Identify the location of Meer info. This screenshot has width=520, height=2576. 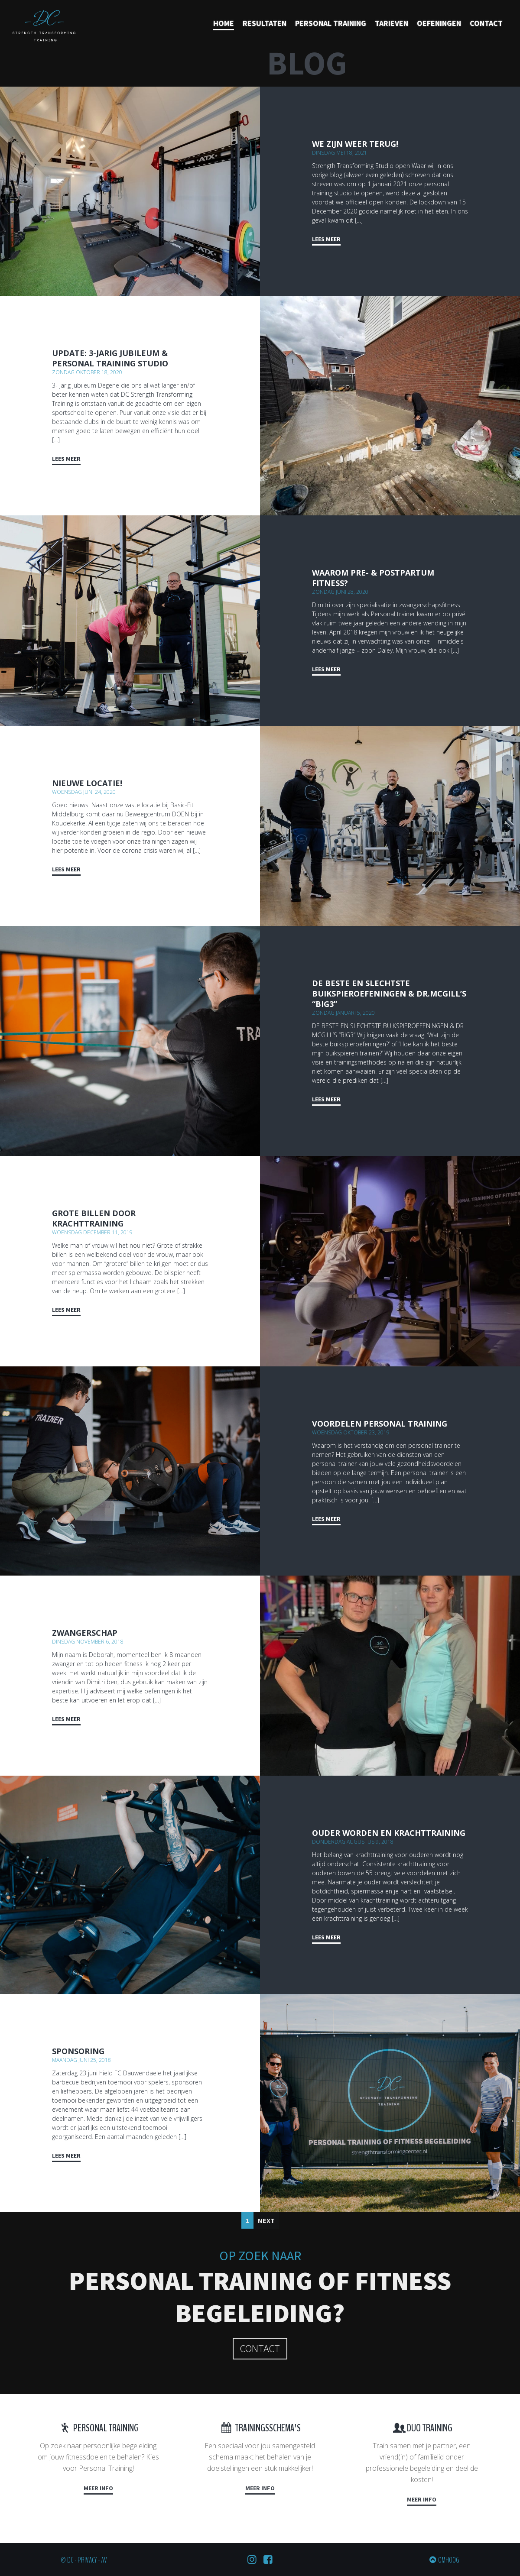
(98, 2488).